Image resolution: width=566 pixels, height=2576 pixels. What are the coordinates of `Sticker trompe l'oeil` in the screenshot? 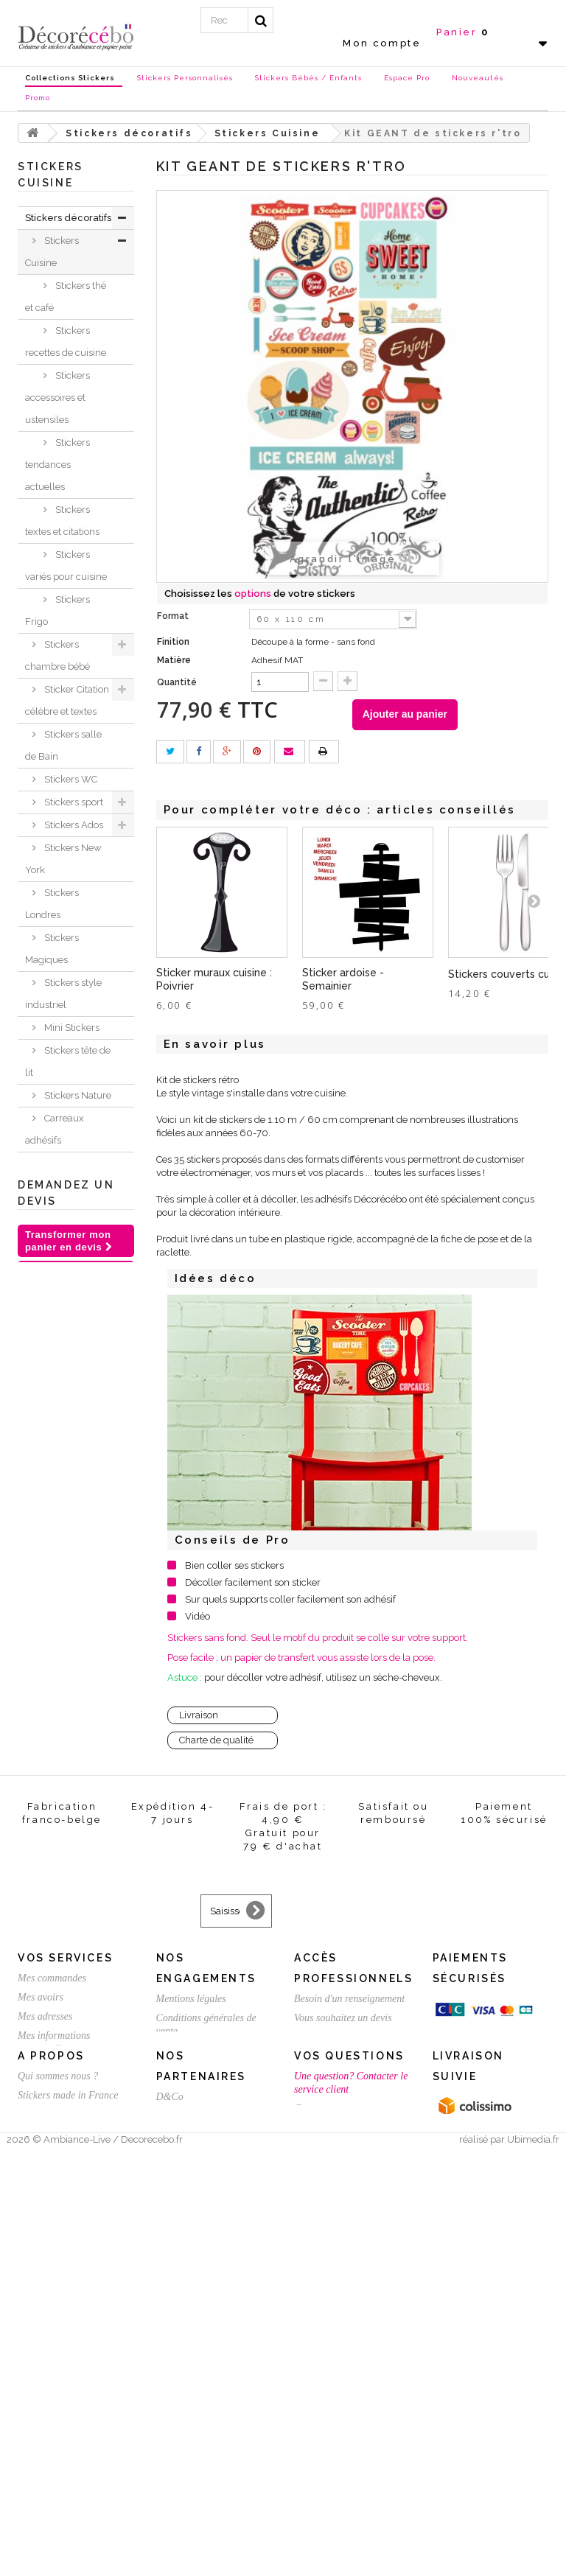 It's located at (67, 1468).